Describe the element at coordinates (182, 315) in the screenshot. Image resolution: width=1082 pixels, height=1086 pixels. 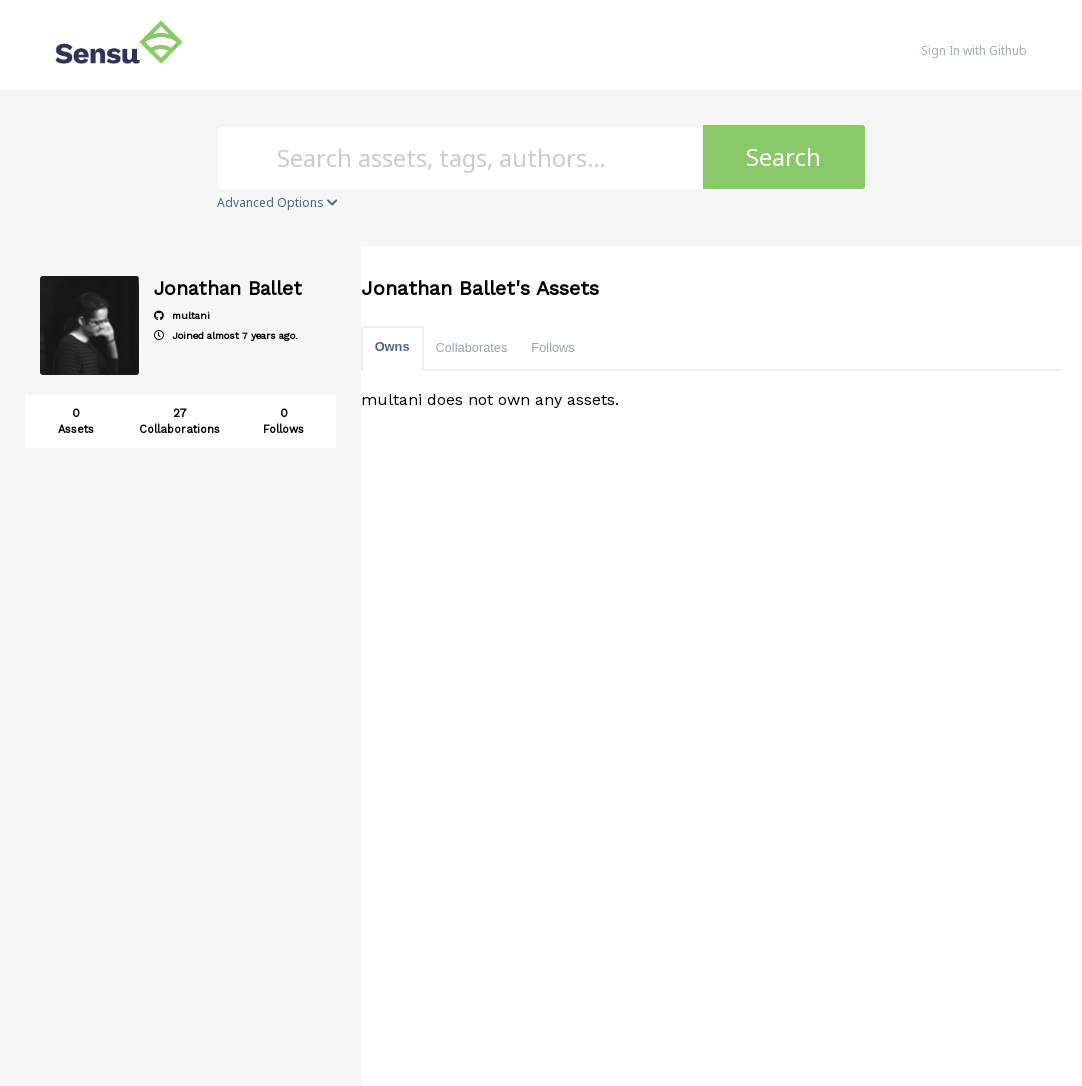
I see `multani` at that location.